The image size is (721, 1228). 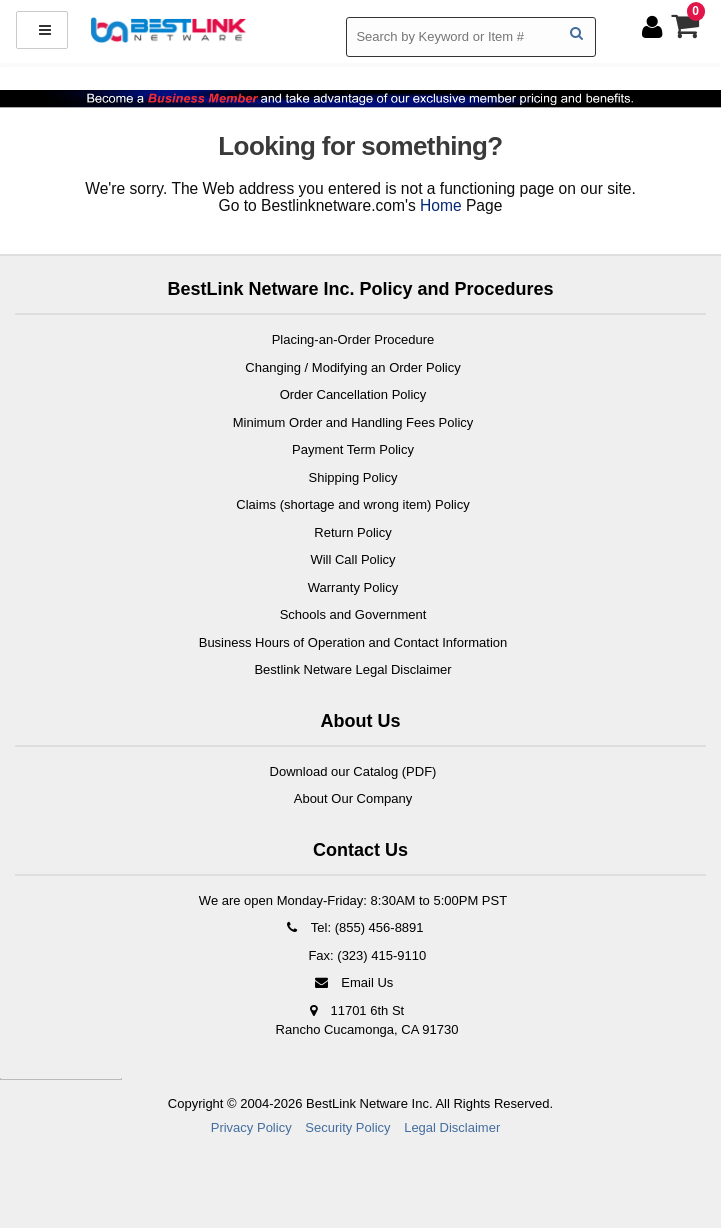 What do you see at coordinates (347, 1127) in the screenshot?
I see `Security Policy` at bounding box center [347, 1127].